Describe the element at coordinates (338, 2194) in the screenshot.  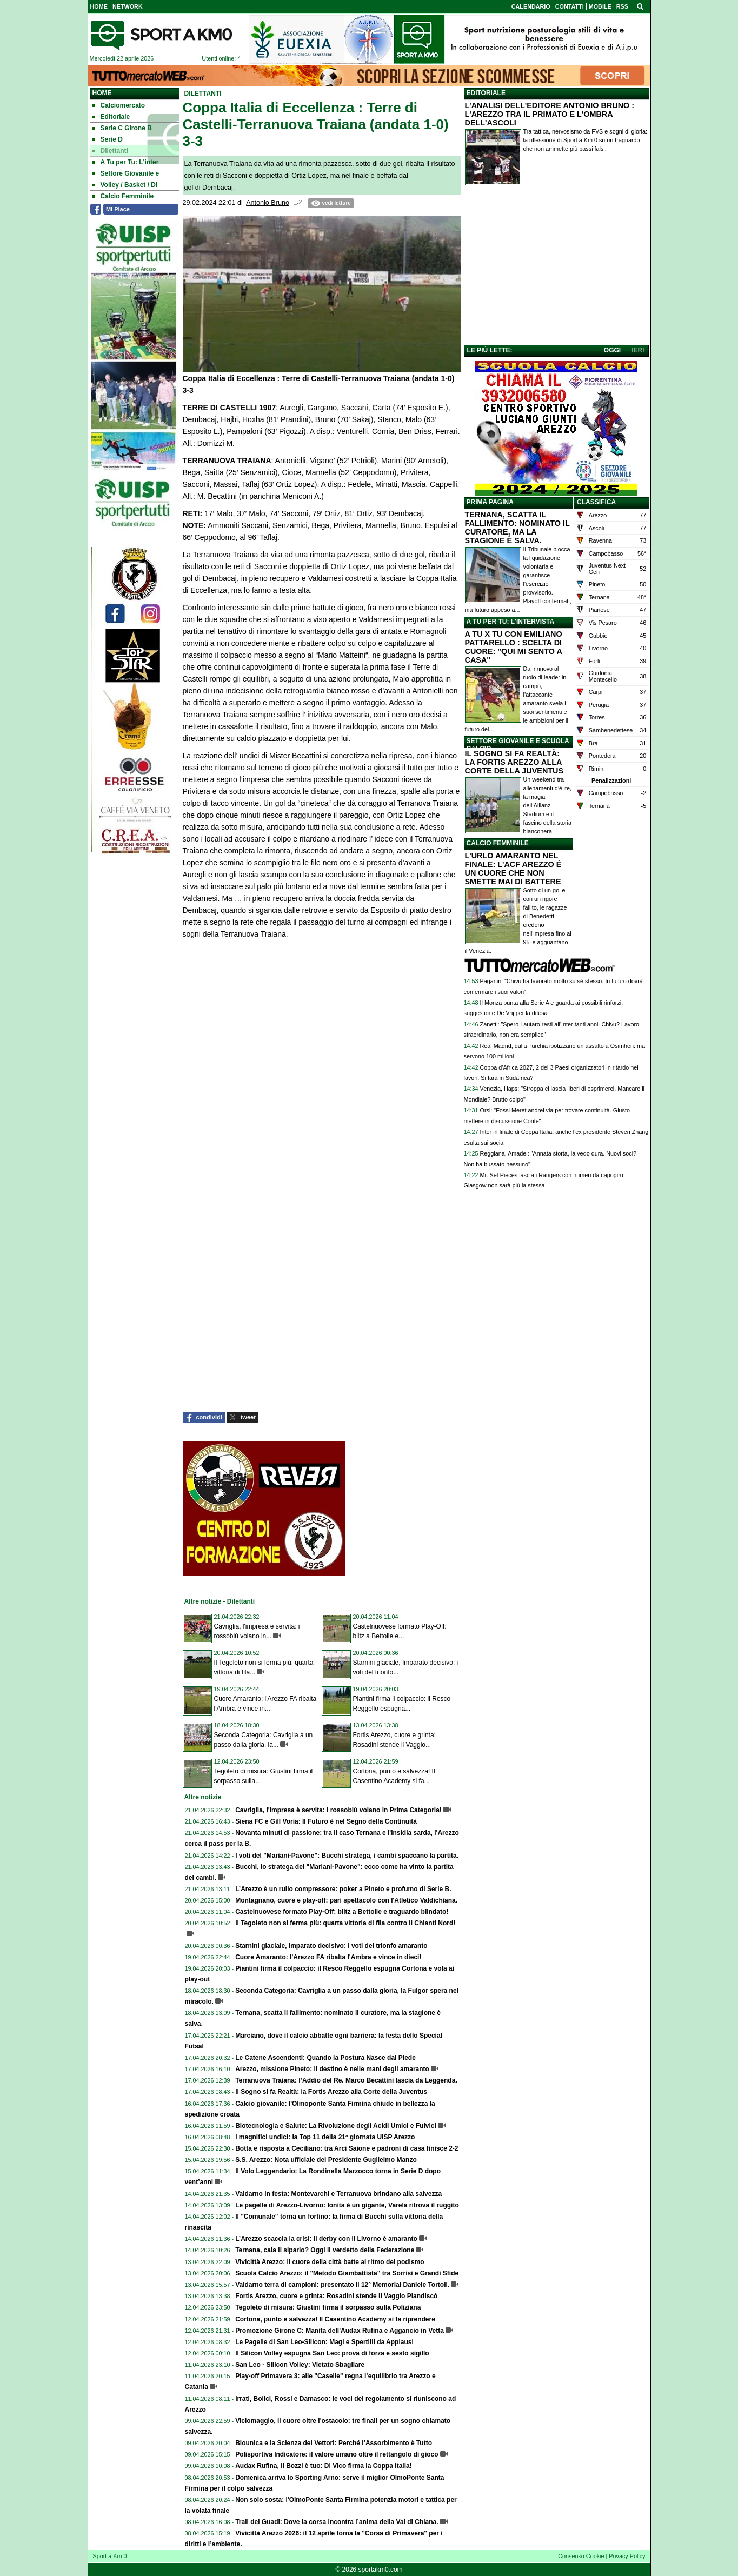
I see `Valdarno in festa: Montevarchi e Terranuova brindano alla salvezza` at that location.